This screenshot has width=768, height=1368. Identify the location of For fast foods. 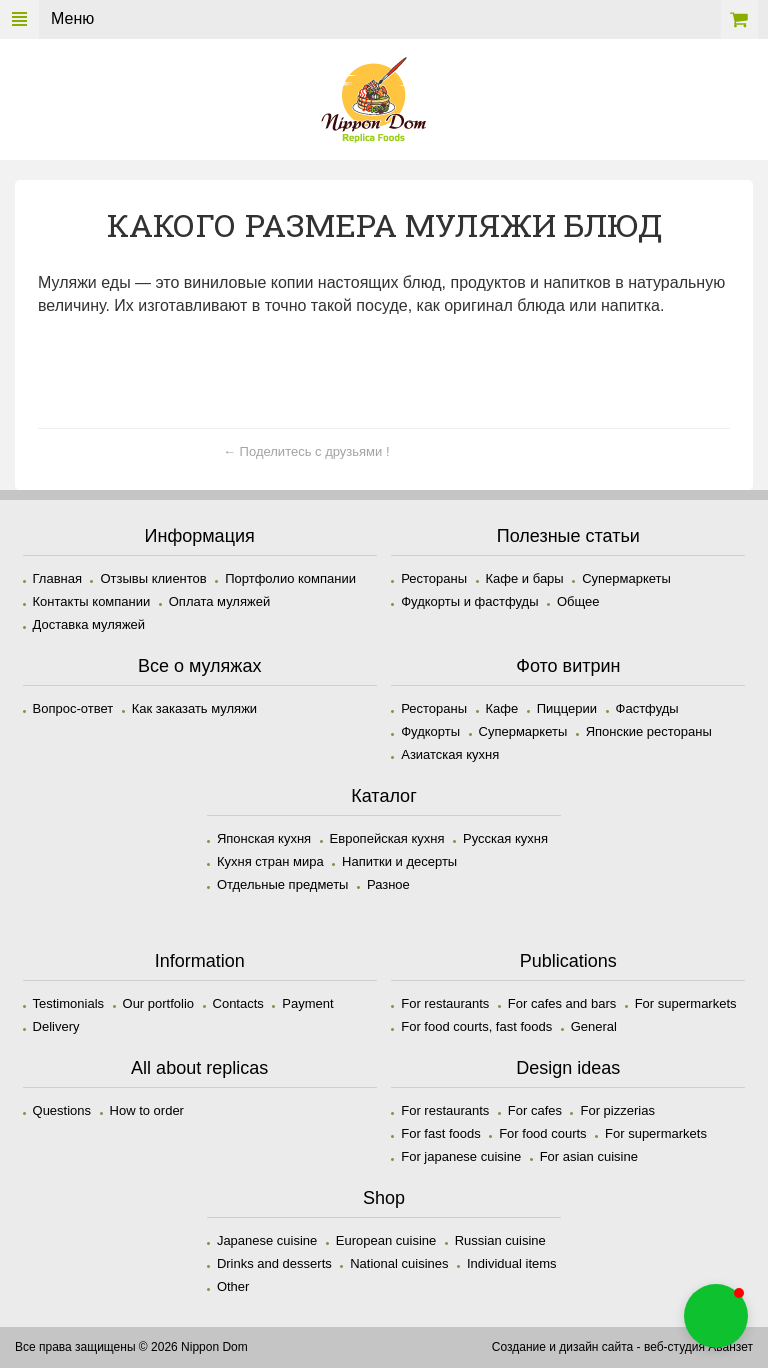
(440, 1133).